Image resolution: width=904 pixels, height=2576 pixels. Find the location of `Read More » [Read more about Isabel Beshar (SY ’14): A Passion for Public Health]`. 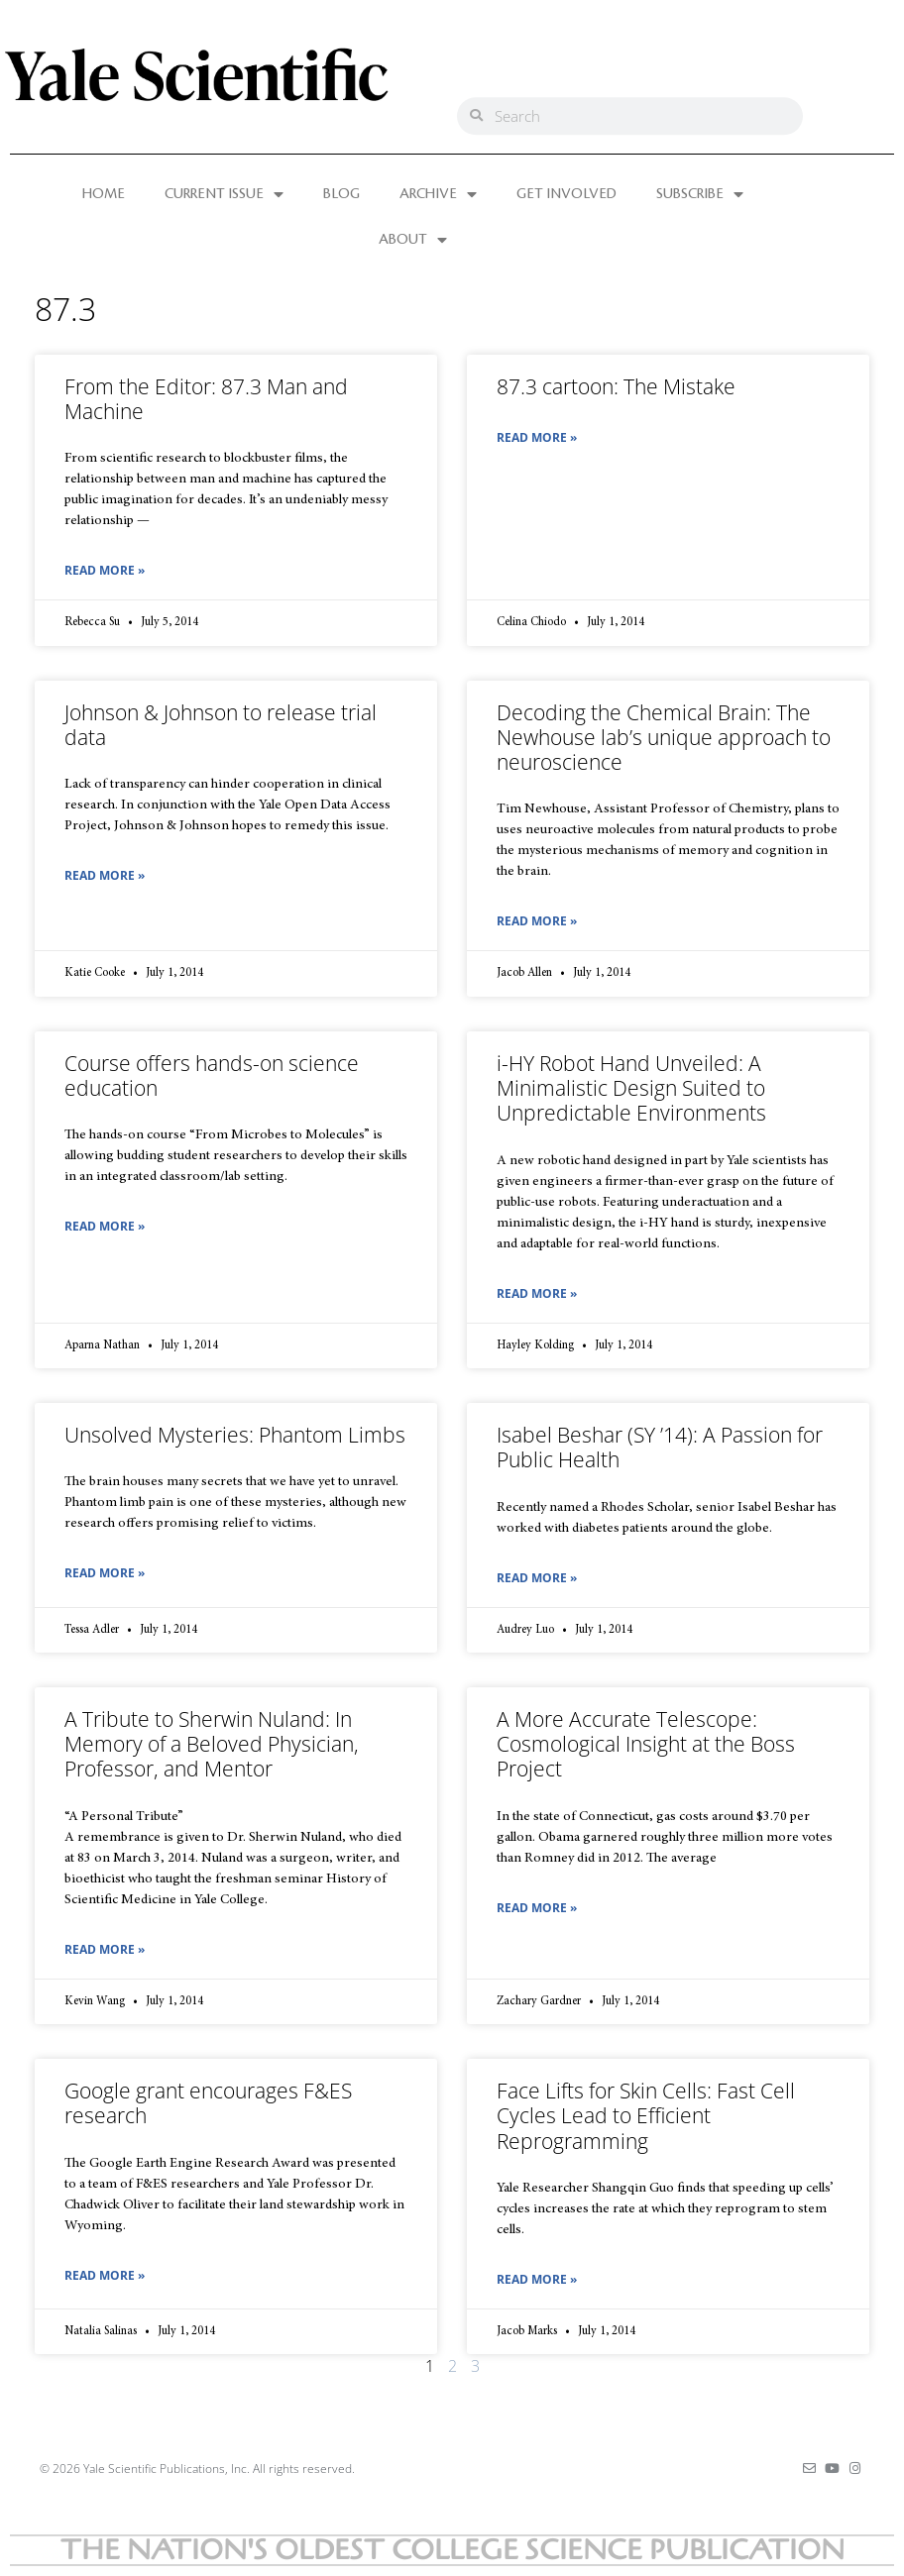

Read More » [Read more about Isabel Beshar (SY ’14): A Passion for Public Health] is located at coordinates (537, 1577).